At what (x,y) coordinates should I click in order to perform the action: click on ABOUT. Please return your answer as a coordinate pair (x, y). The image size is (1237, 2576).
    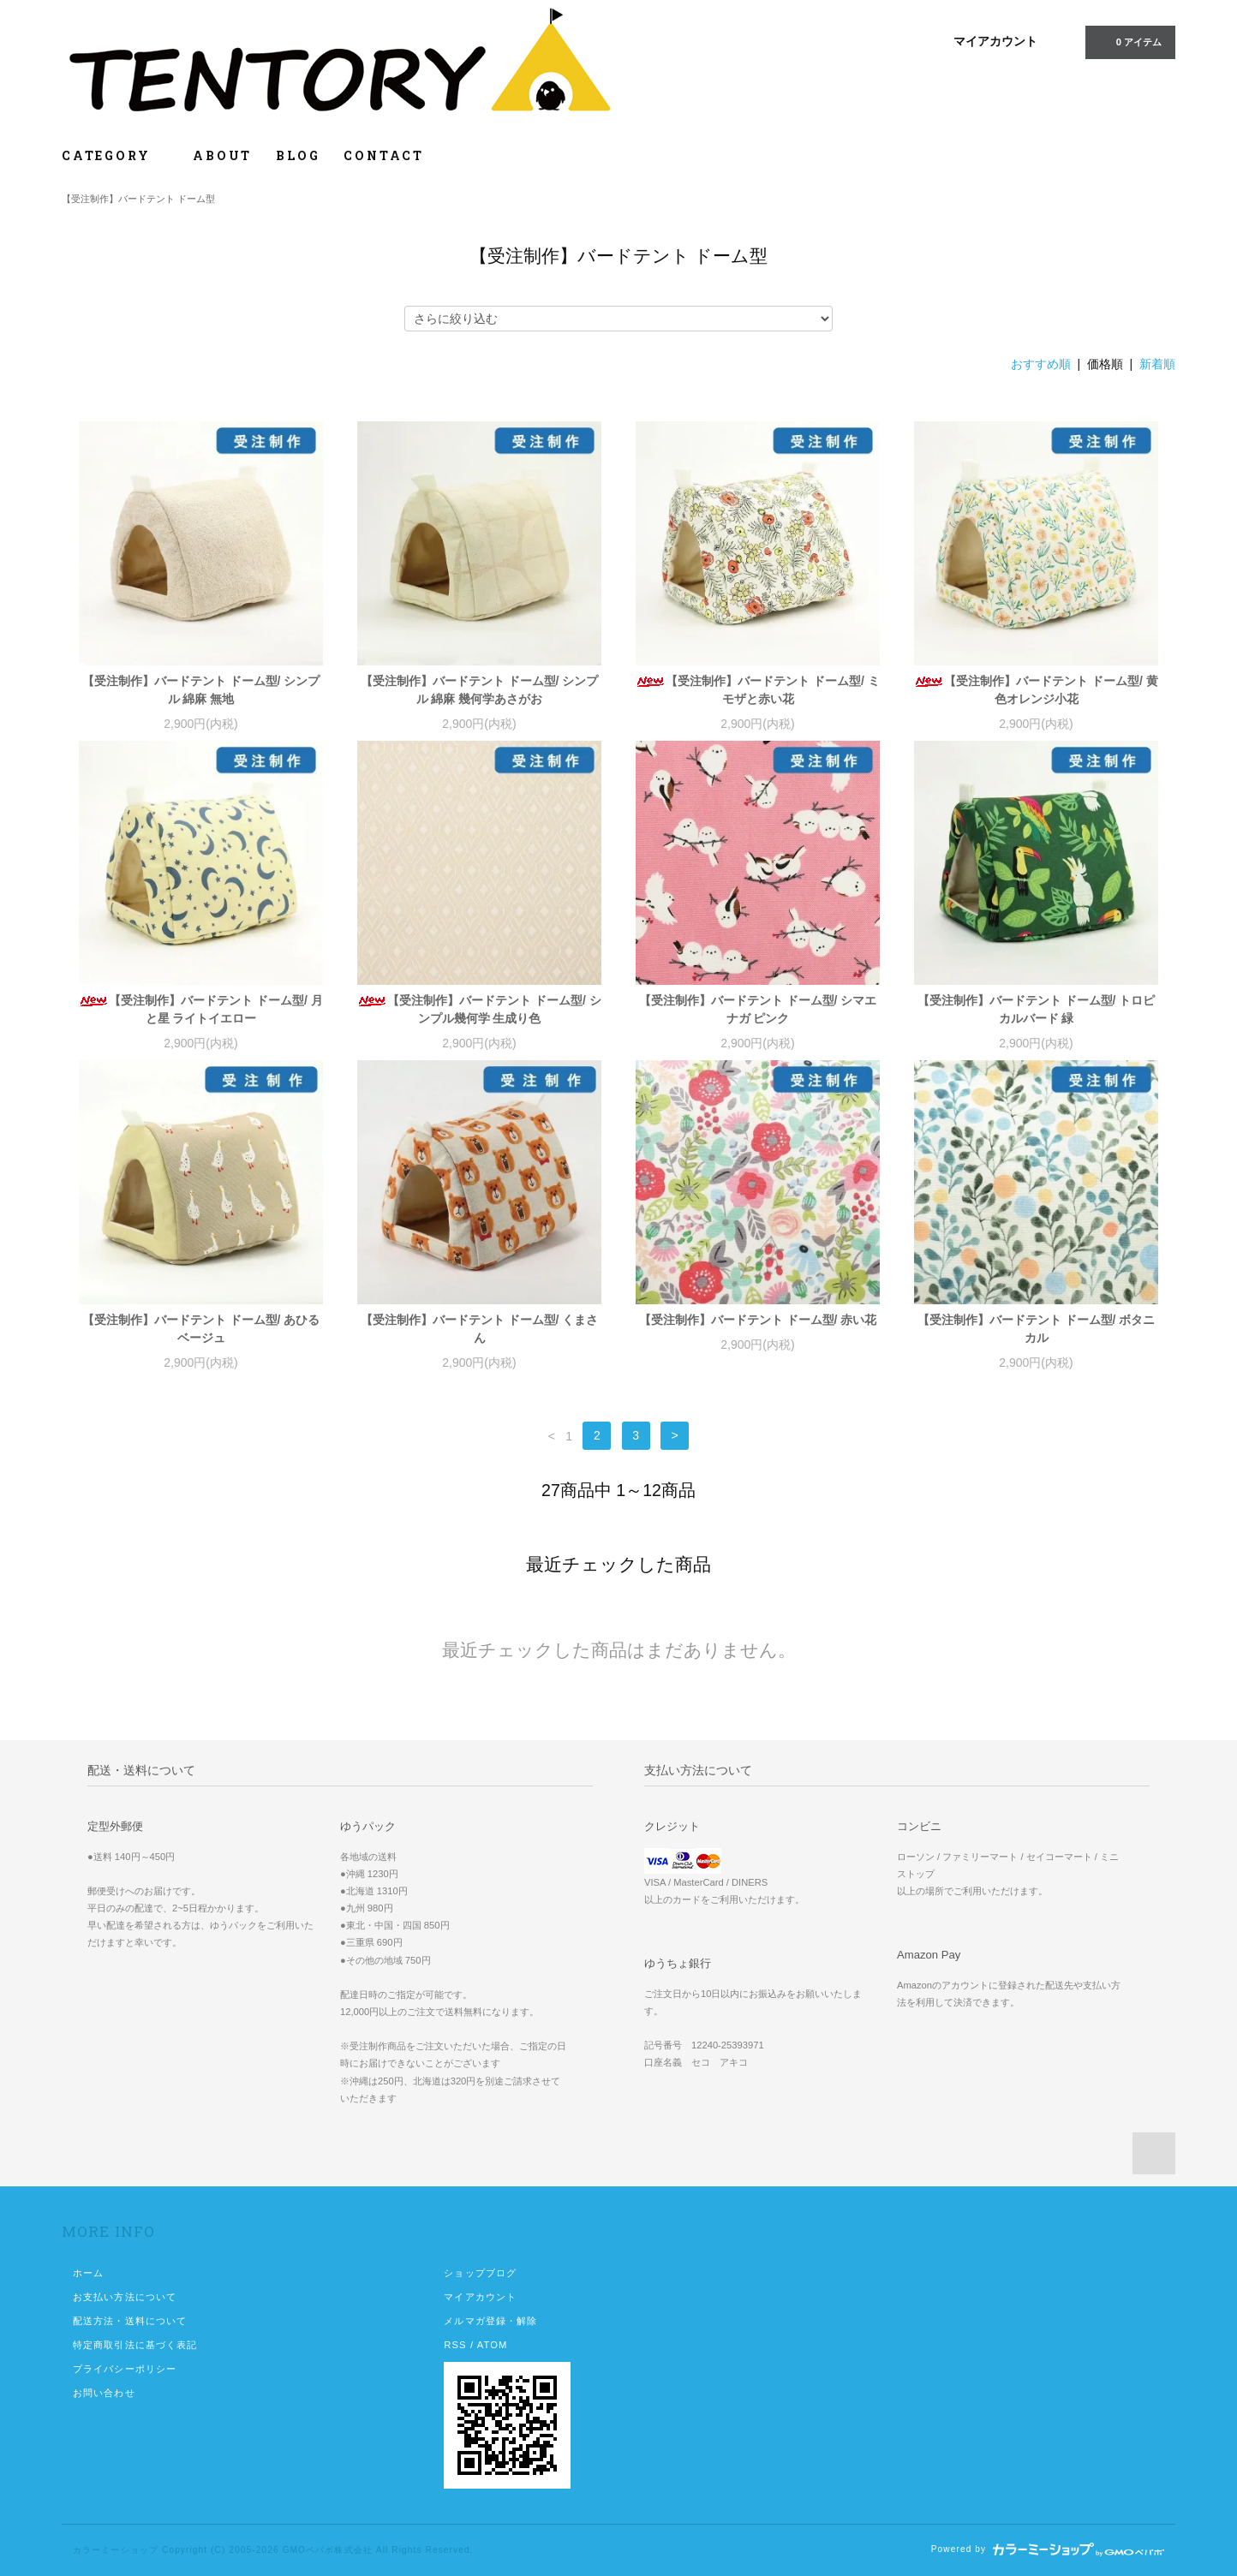
    Looking at the image, I should click on (222, 155).